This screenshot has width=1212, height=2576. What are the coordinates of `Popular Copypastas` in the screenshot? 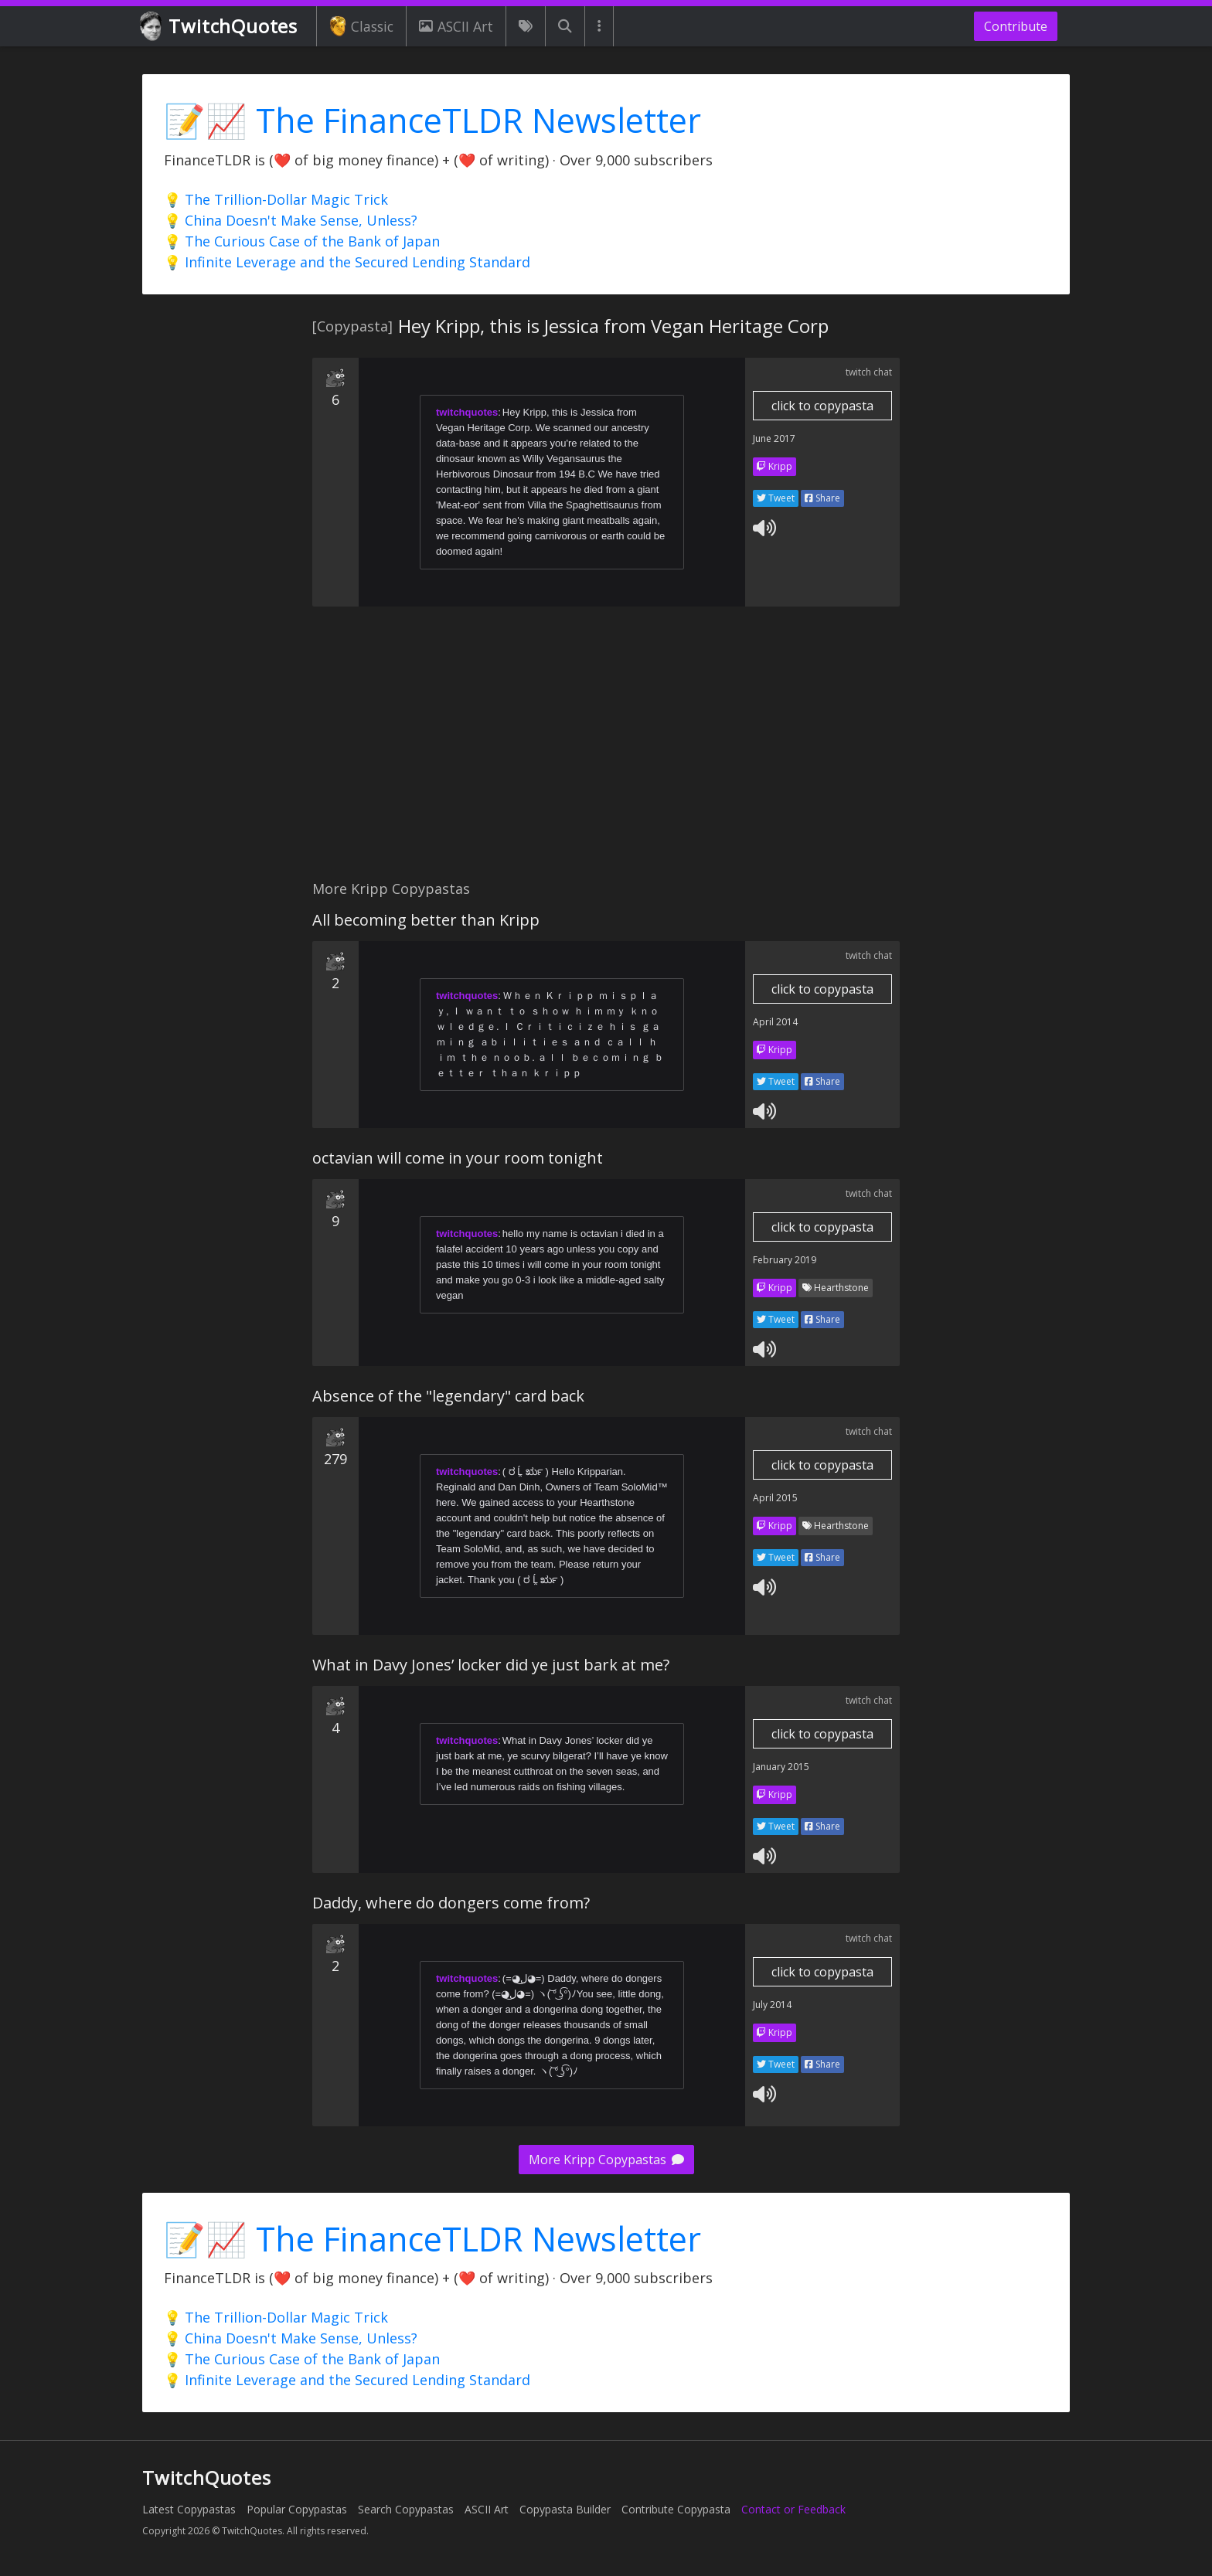 It's located at (297, 2509).